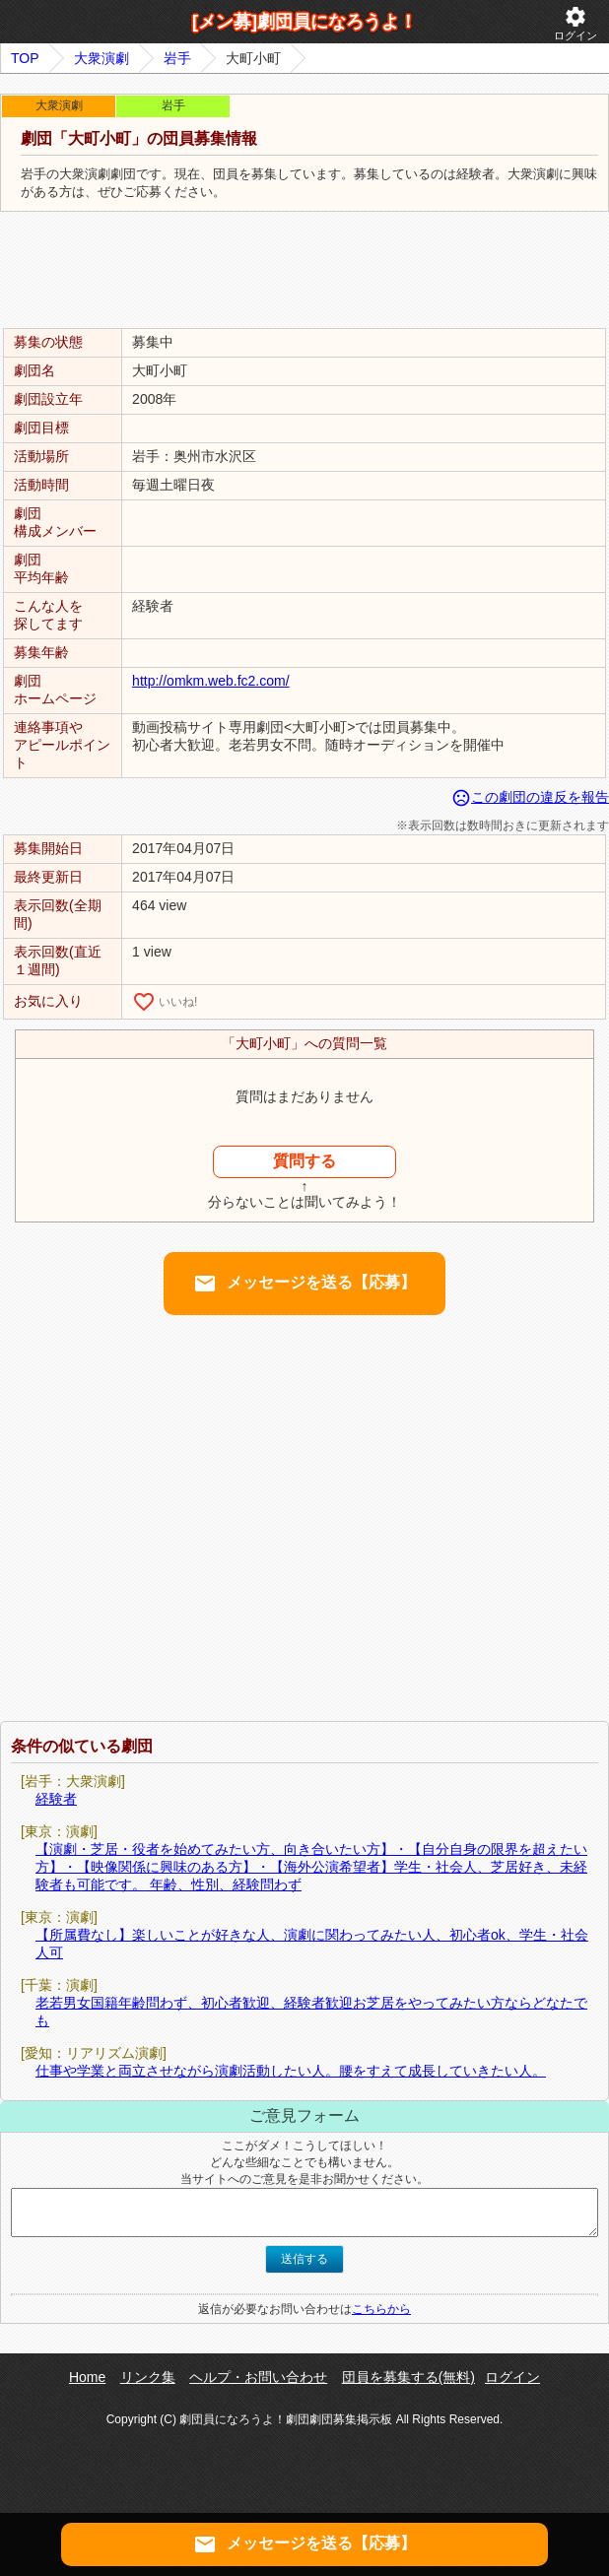  What do you see at coordinates (304, 22) in the screenshot?
I see `[メン募]劇団員になろうよ！` at bounding box center [304, 22].